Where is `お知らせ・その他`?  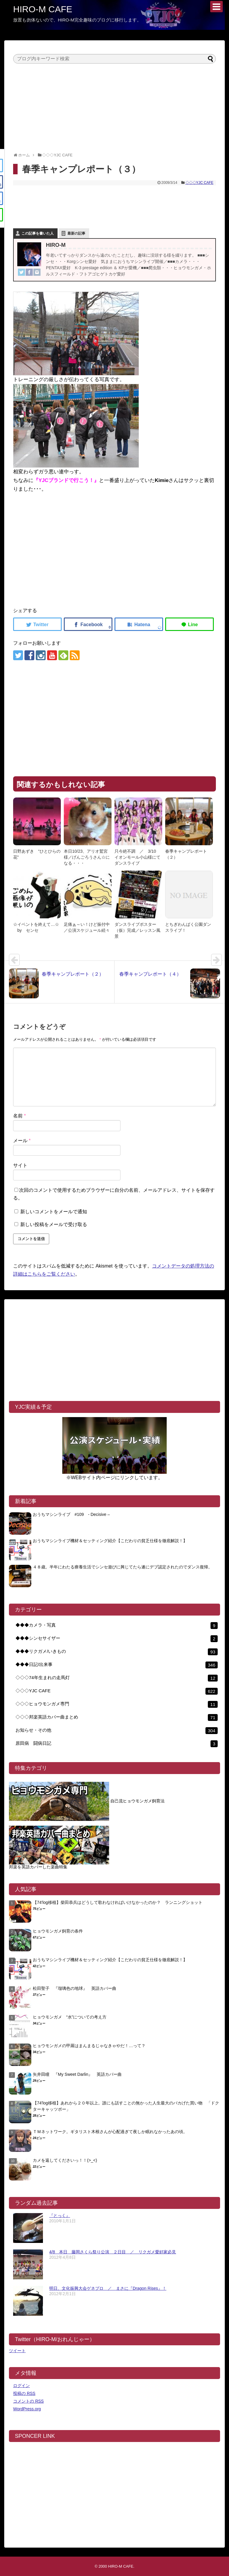
お知らせ・その他 is located at coordinates (117, 1730).